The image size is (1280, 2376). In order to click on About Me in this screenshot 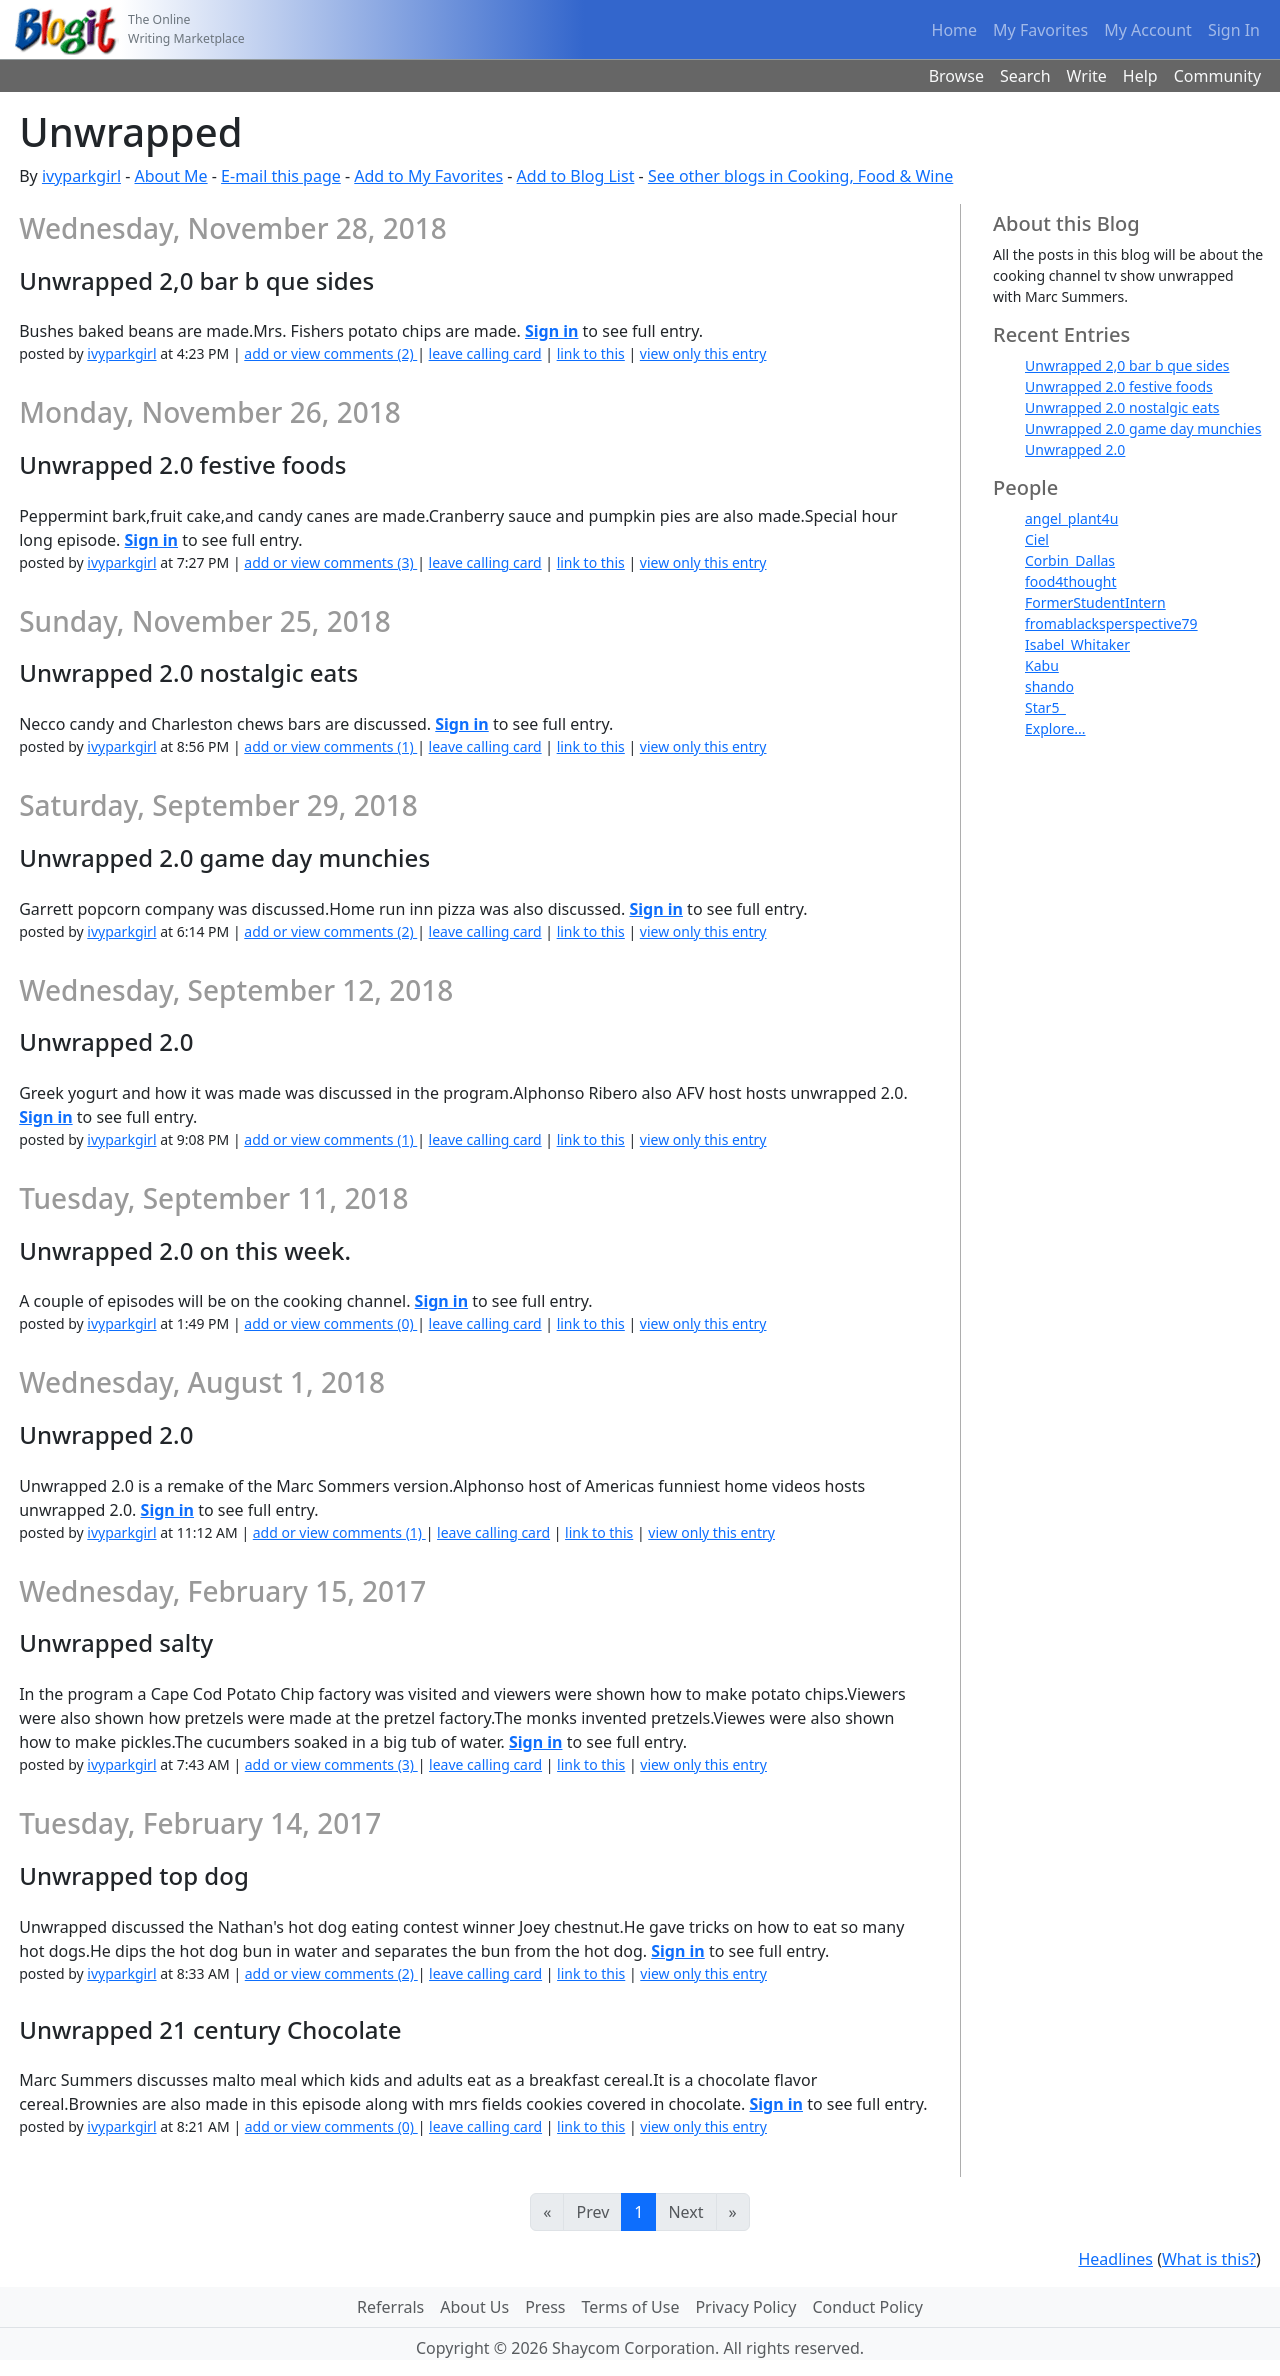, I will do `click(171, 176)`.